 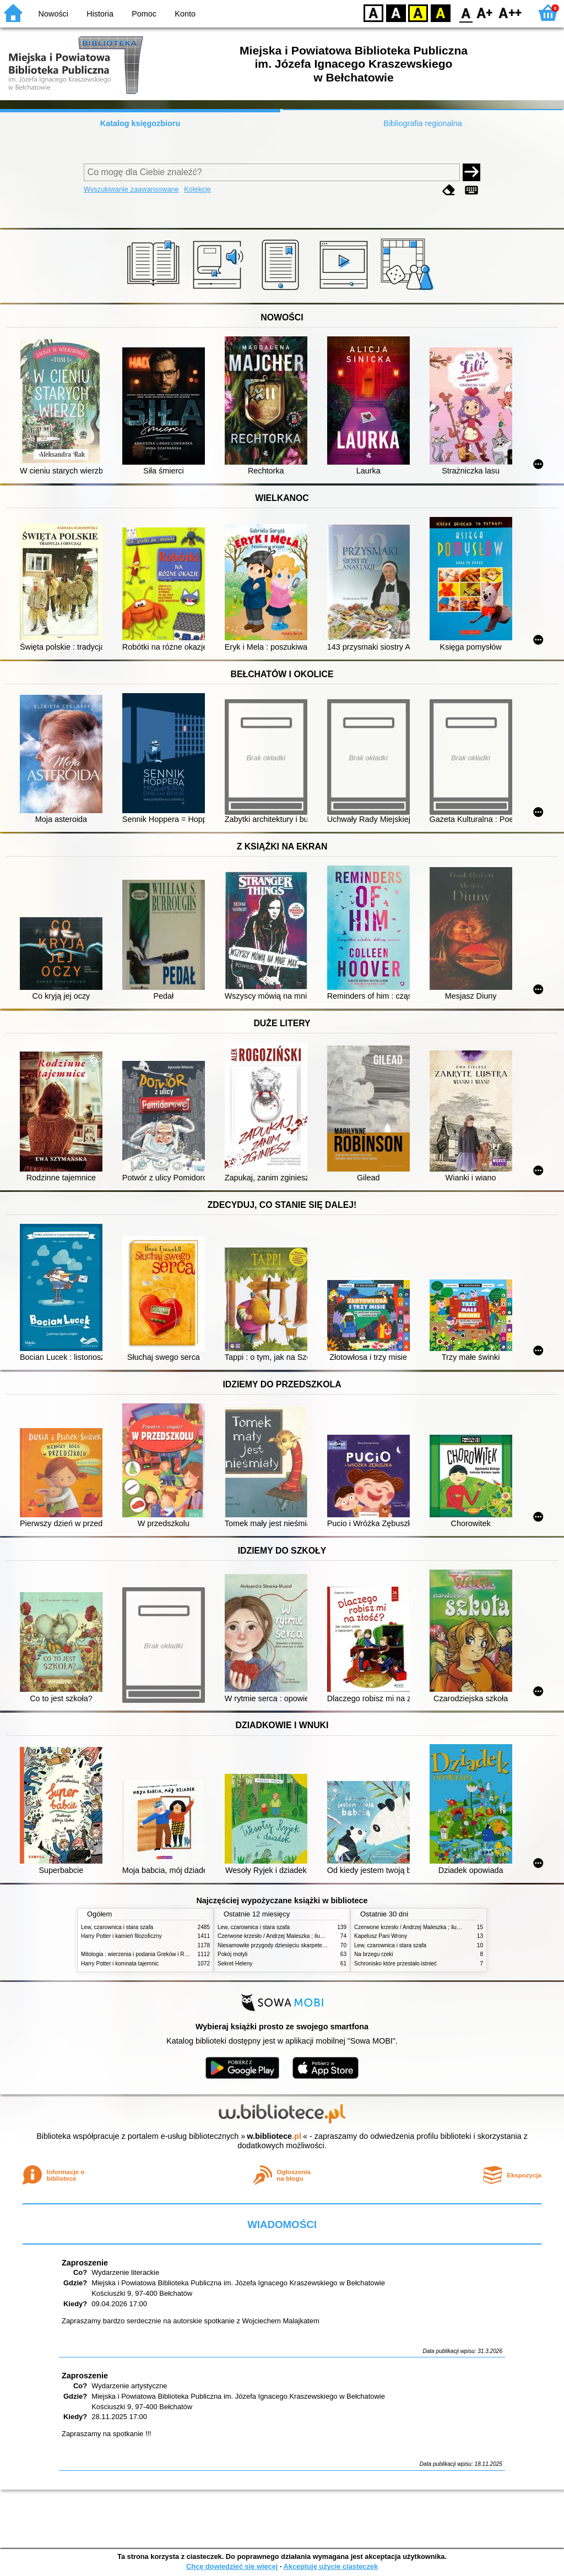 I want to click on Kolekcje, so click(x=197, y=189).